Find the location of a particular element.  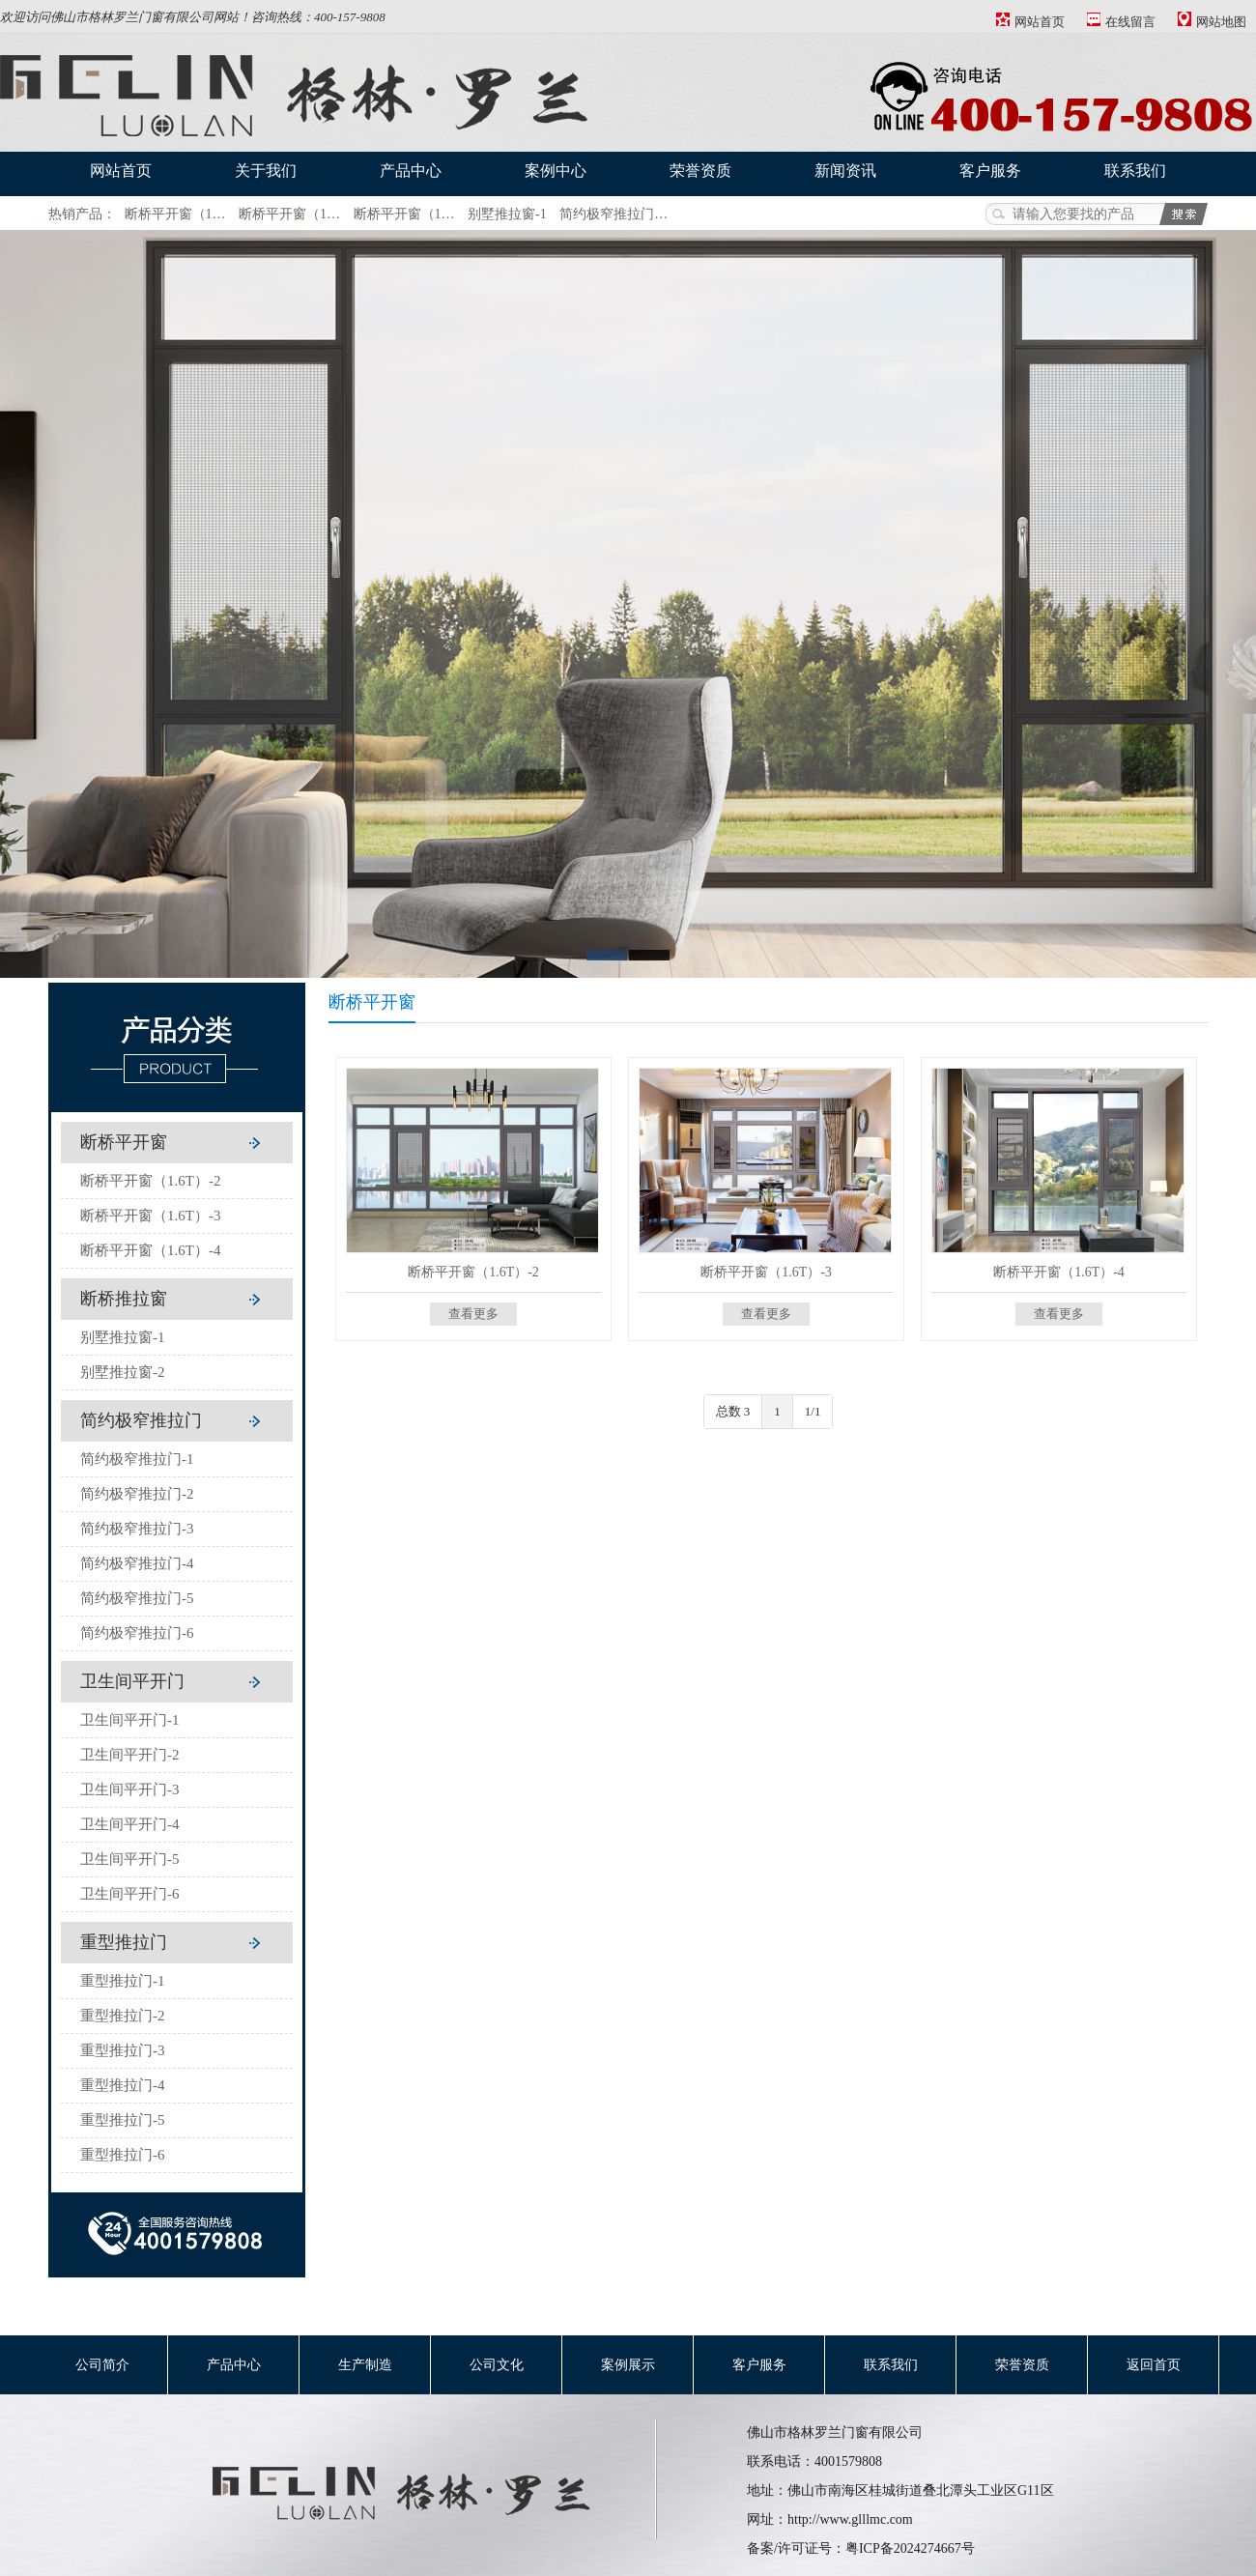

简约极窄推拉门-6 is located at coordinates (137, 1633).